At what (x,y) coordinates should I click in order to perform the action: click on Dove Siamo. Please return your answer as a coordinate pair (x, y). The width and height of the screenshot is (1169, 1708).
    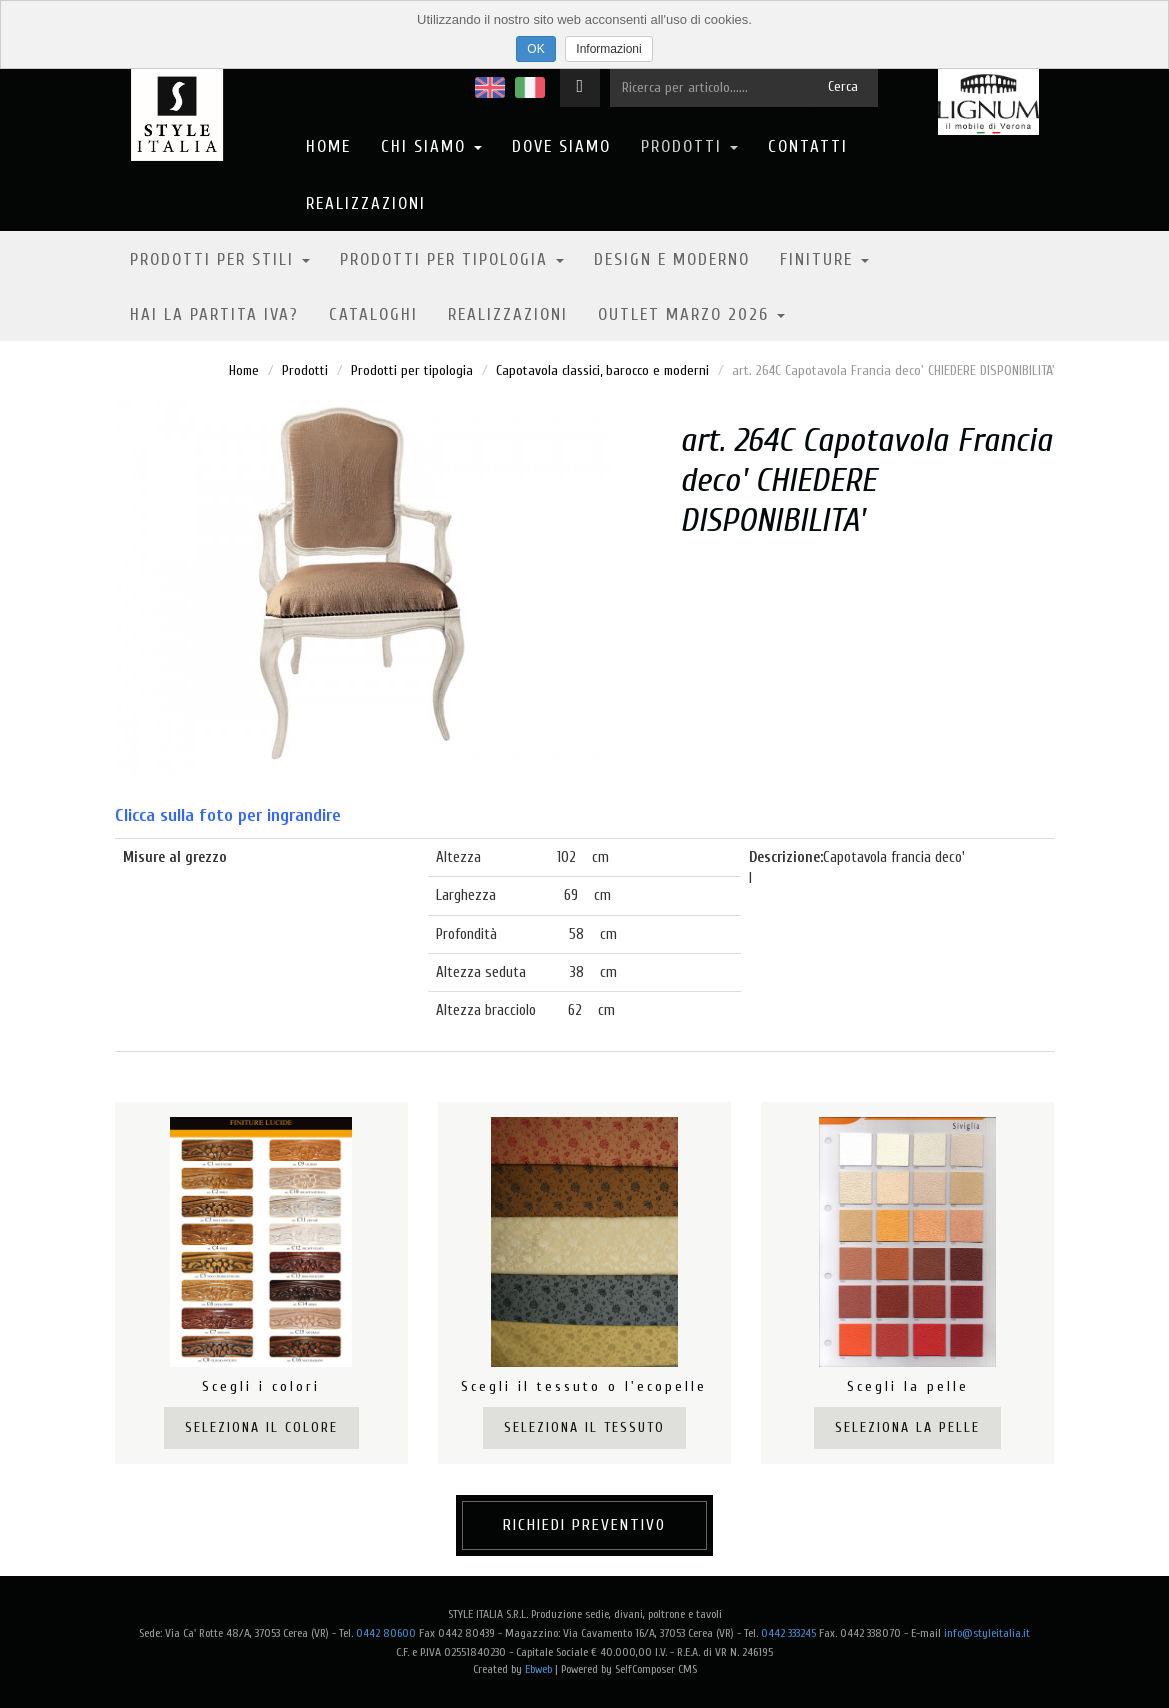
    Looking at the image, I should click on (561, 146).